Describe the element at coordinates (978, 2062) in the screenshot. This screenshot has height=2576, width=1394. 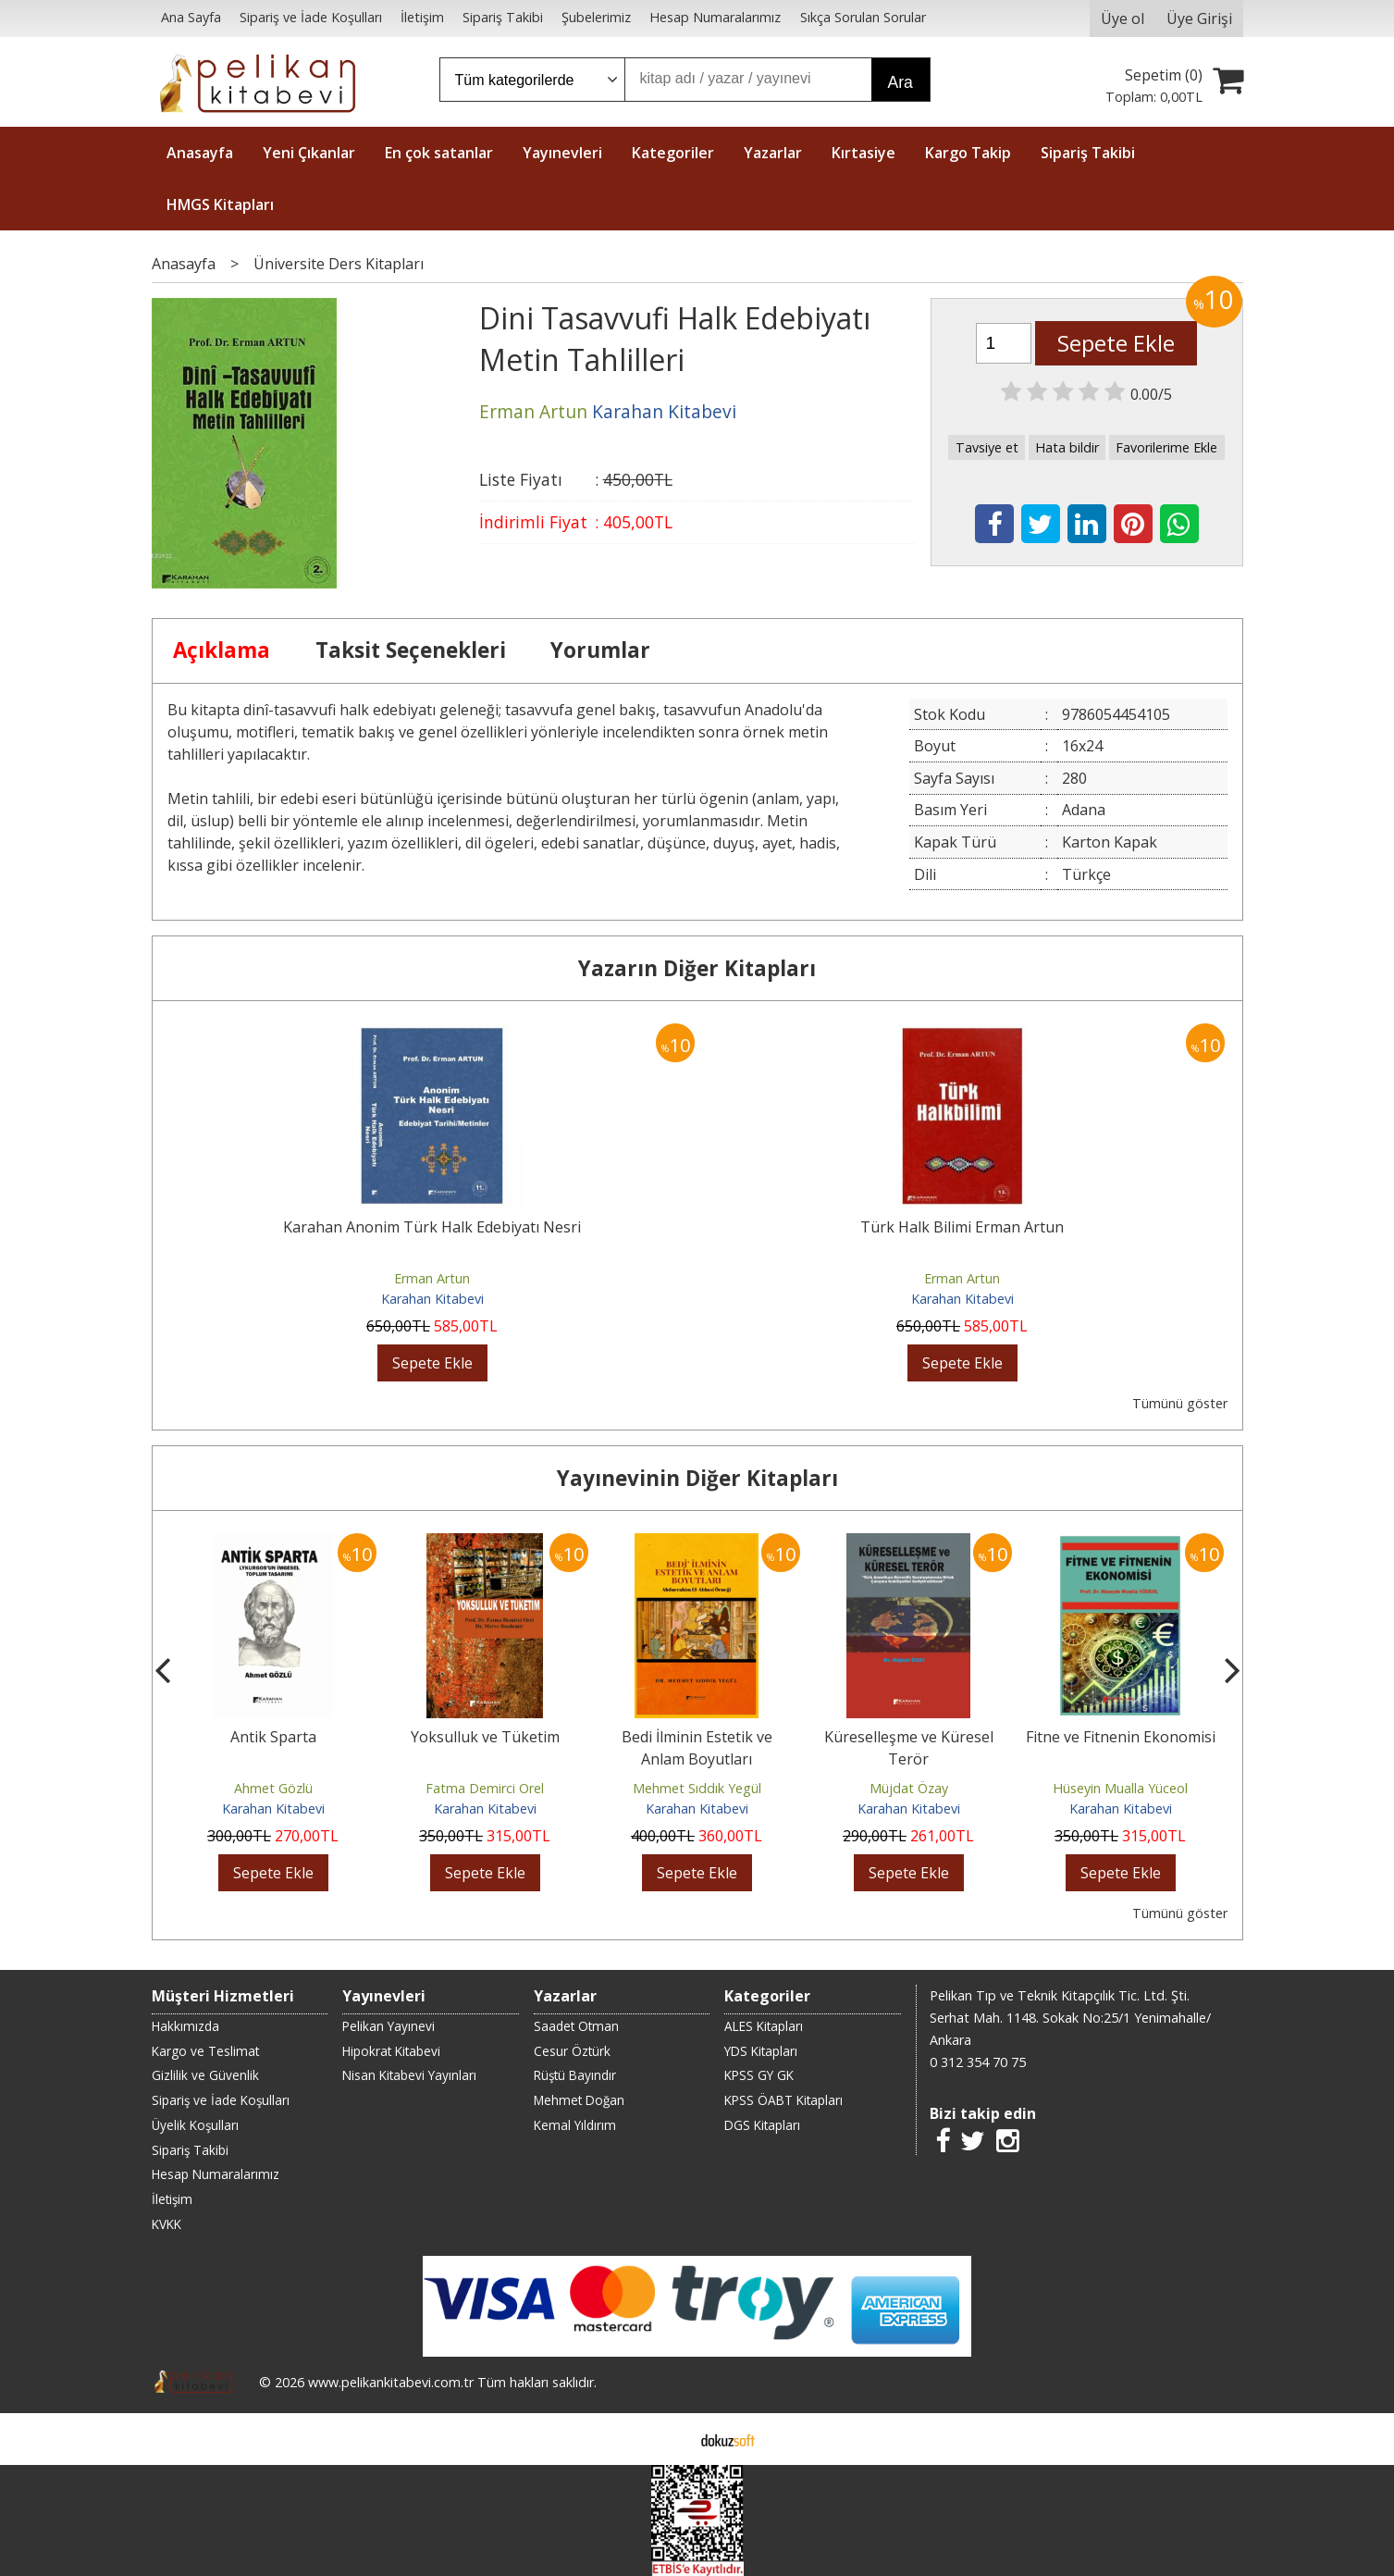
I see `0 312 354 70 75` at that location.